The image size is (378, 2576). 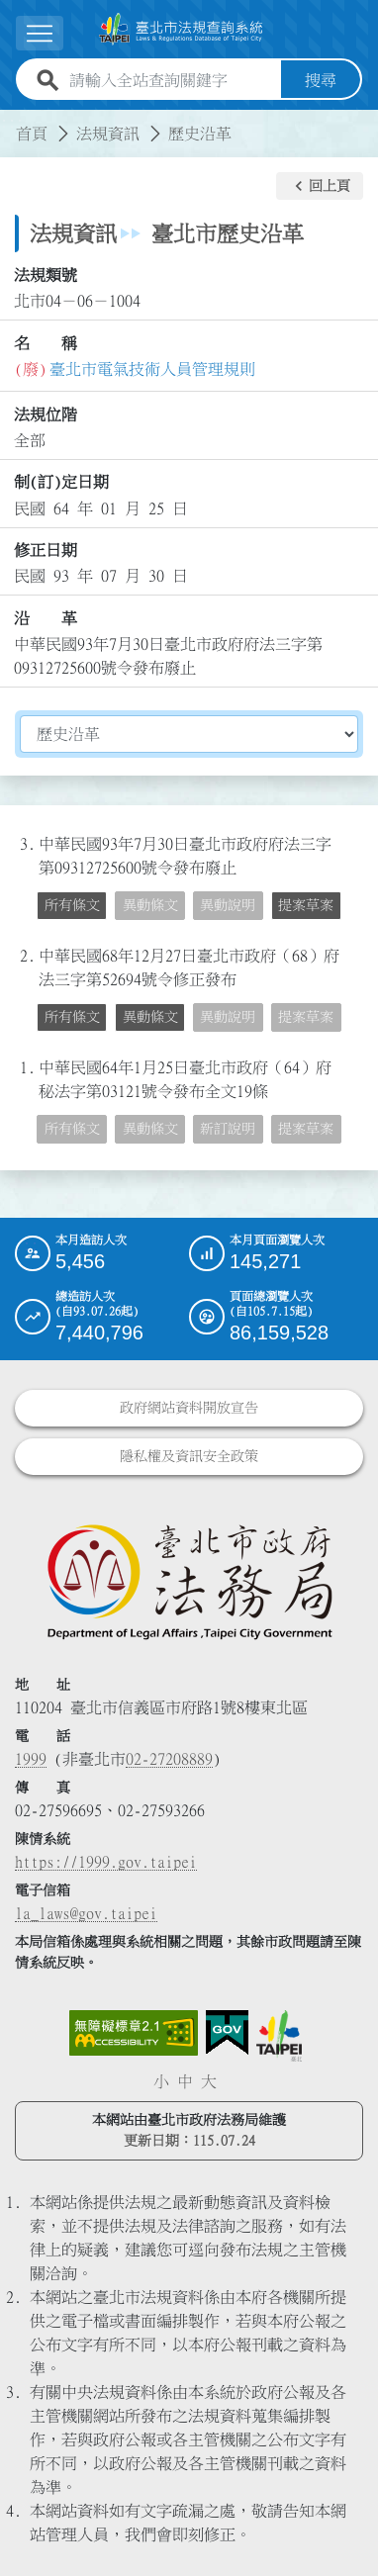 What do you see at coordinates (320, 80) in the screenshot?
I see `搜尋 [button]` at bounding box center [320, 80].